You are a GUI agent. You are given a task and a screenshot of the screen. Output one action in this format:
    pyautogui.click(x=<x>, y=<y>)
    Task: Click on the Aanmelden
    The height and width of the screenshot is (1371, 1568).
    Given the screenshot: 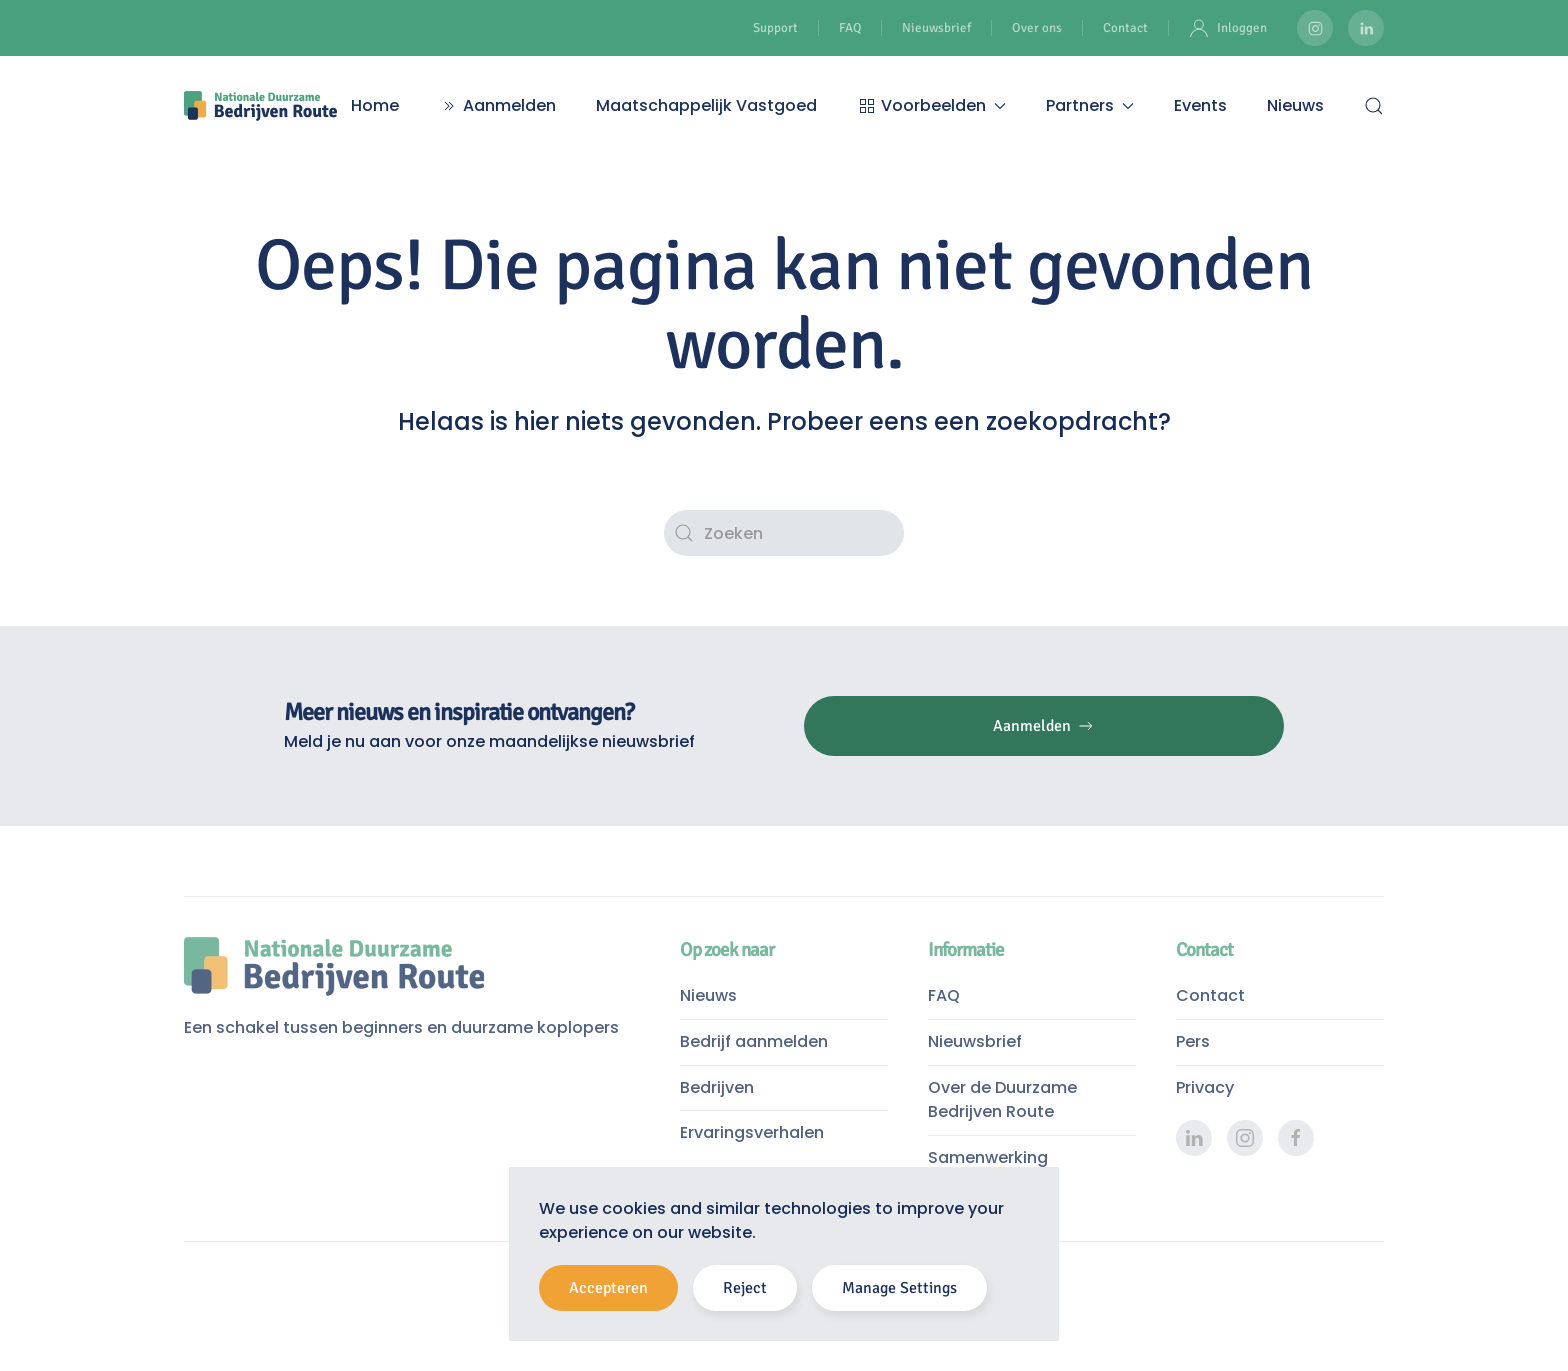 What is the action you would take?
    pyautogui.click(x=497, y=105)
    